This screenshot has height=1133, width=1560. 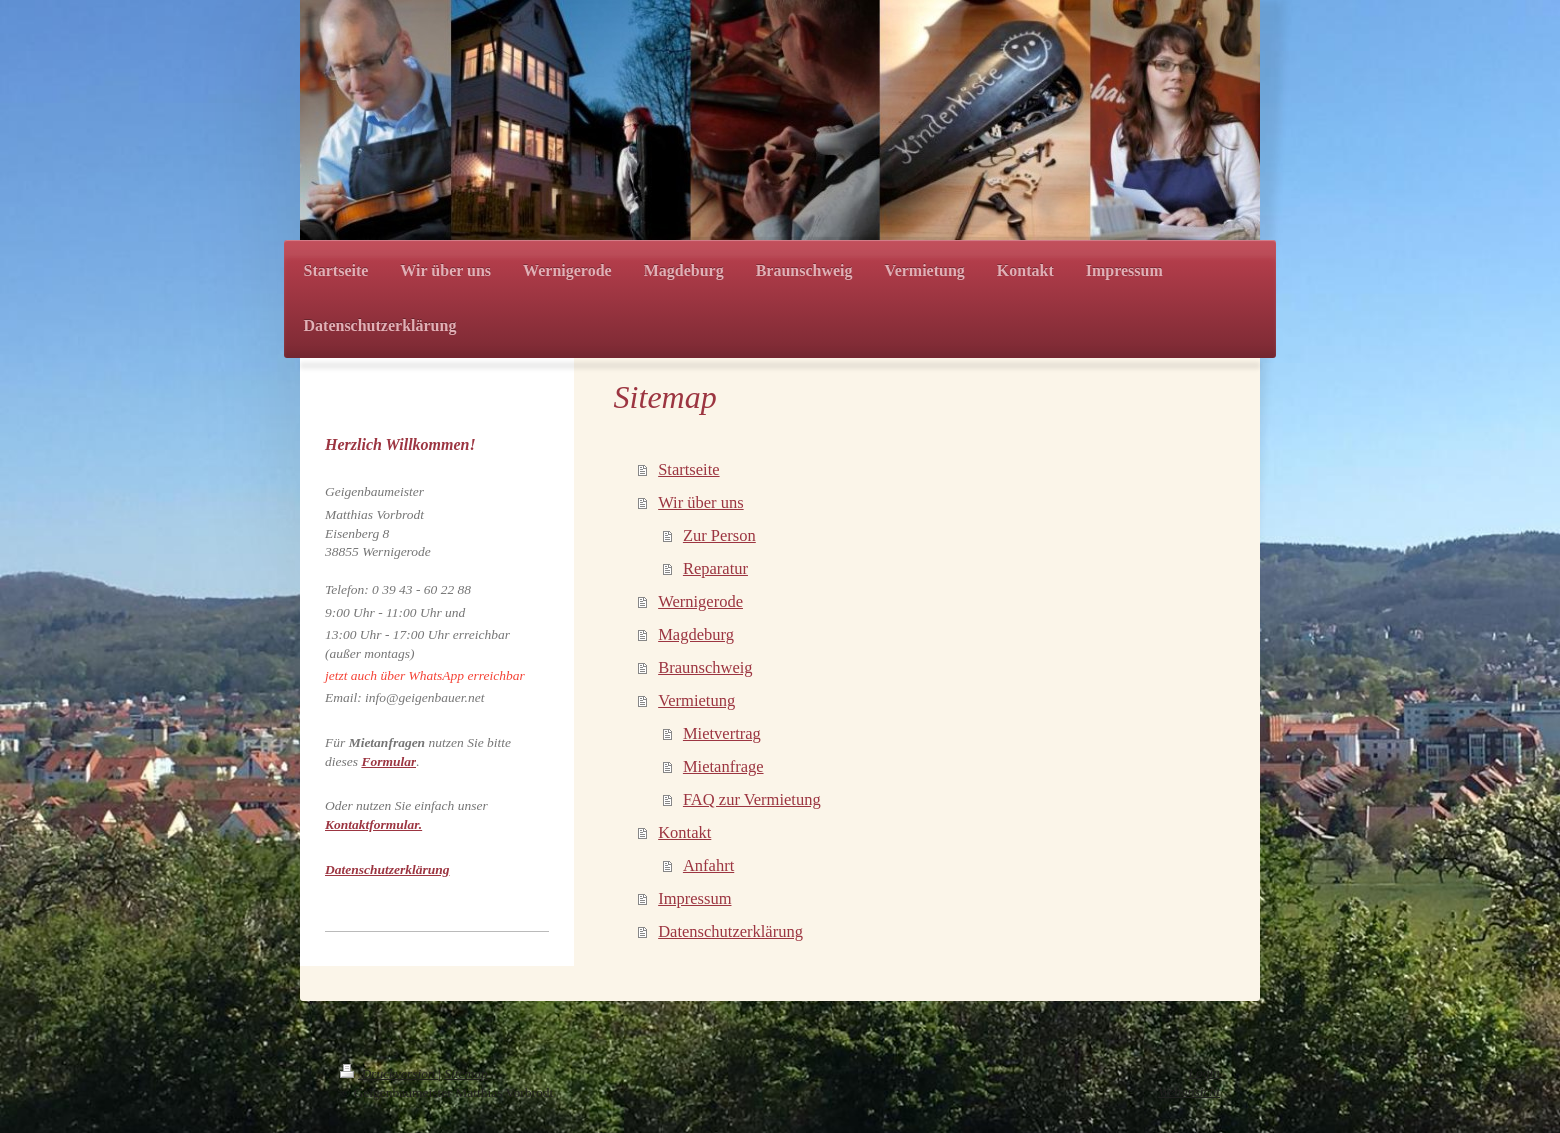 I want to click on Braunschweig, so click(x=705, y=667).